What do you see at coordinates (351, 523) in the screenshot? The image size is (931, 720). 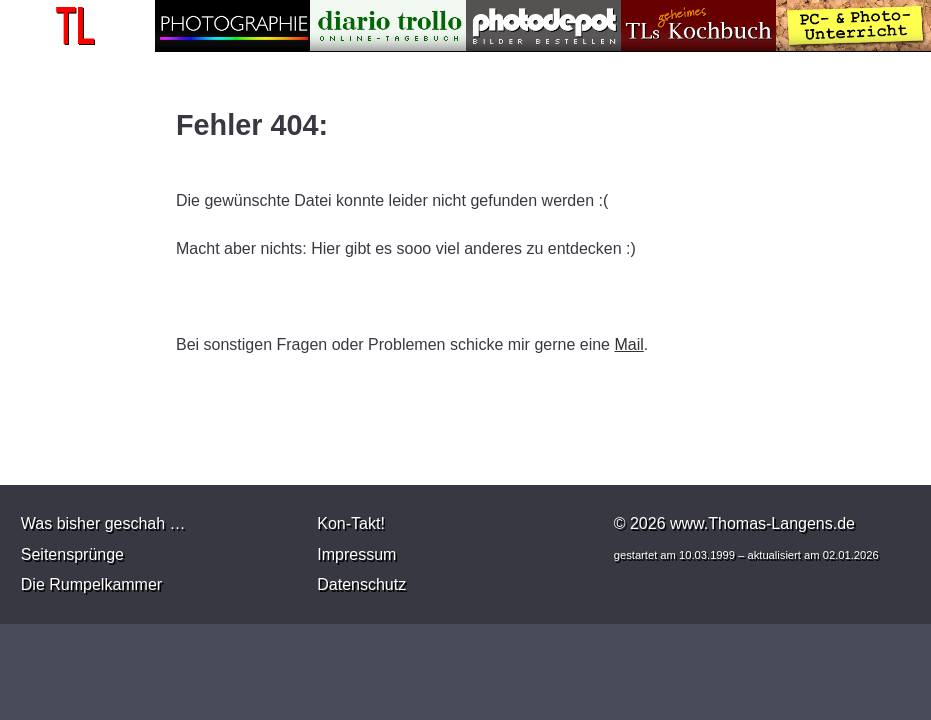 I see `Kon-Takt!` at bounding box center [351, 523].